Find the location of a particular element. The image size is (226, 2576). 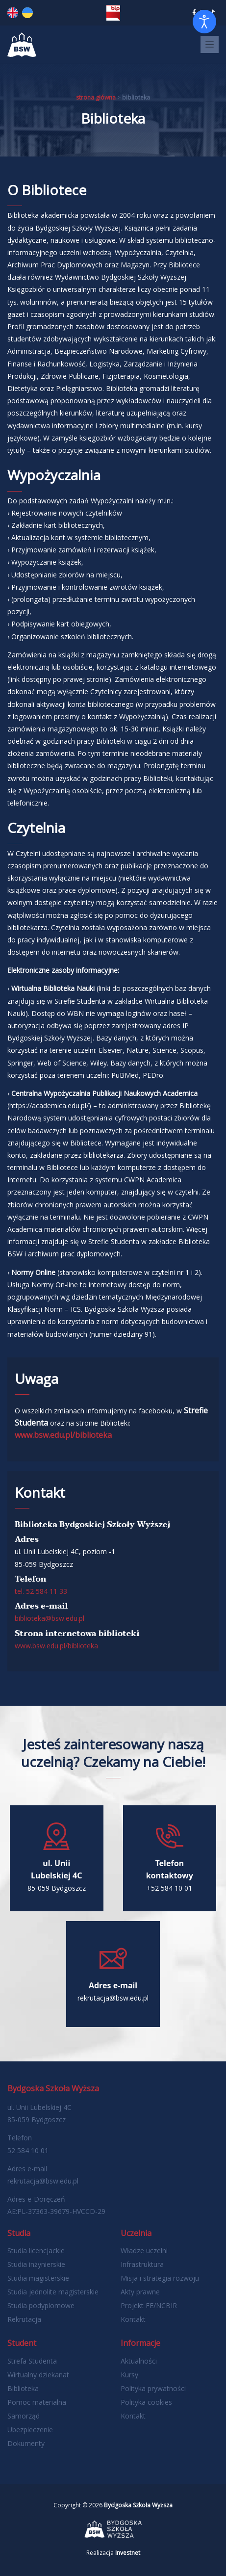

Aktualności is located at coordinates (139, 2361).